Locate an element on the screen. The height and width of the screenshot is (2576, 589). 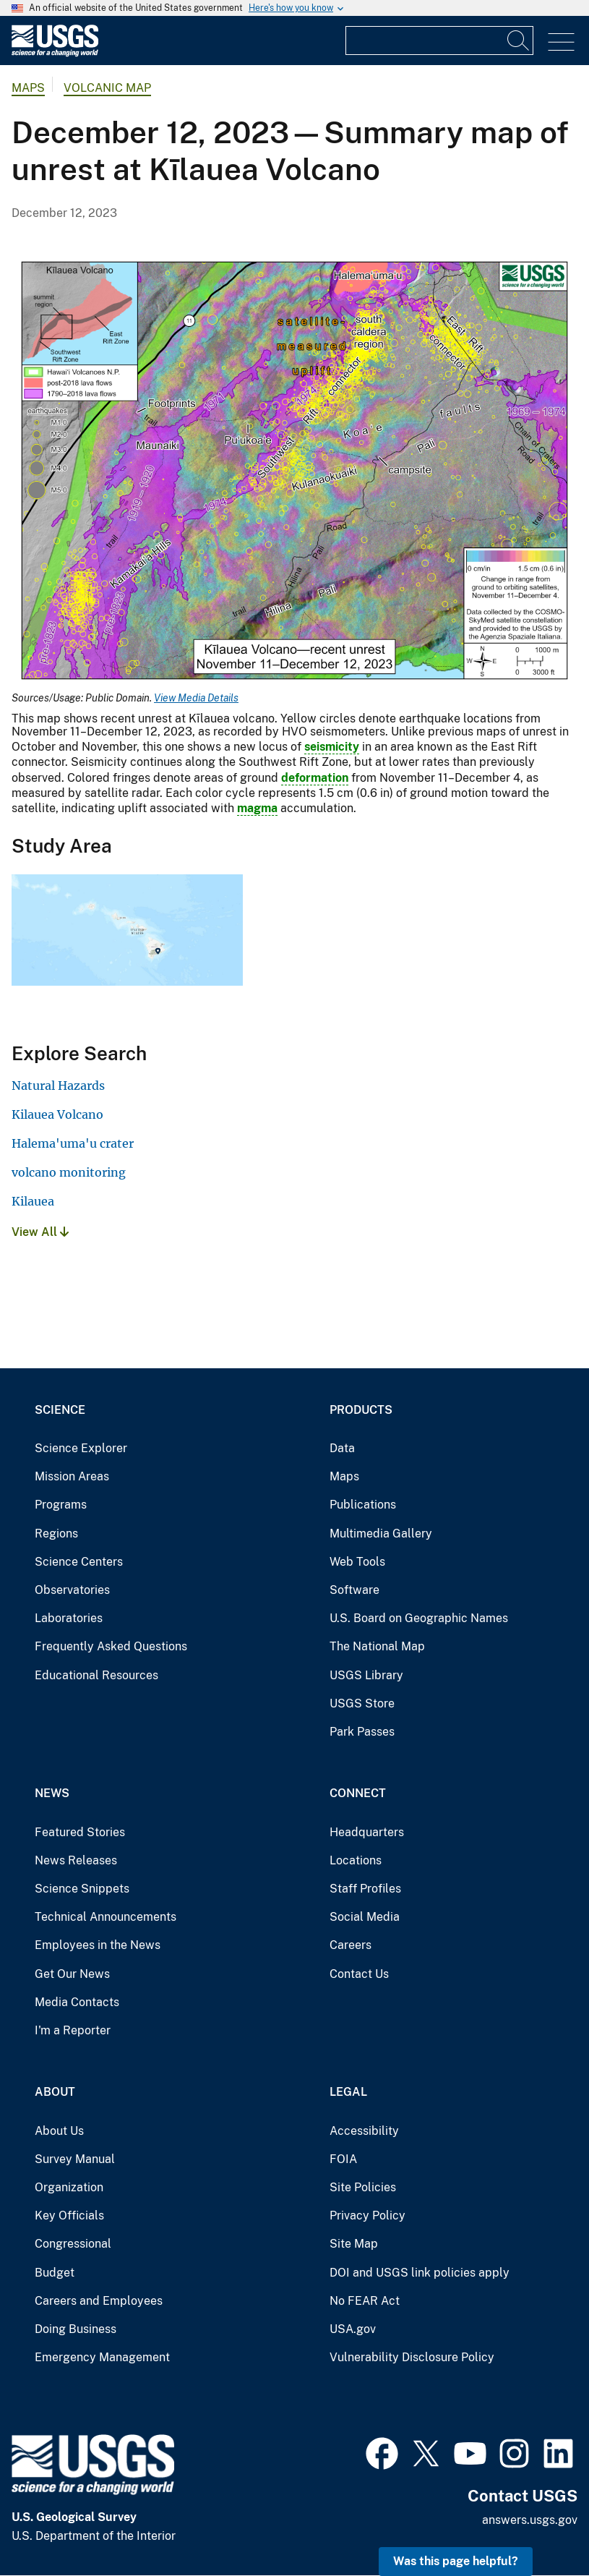
Volcanic Map is located at coordinates (107, 88).